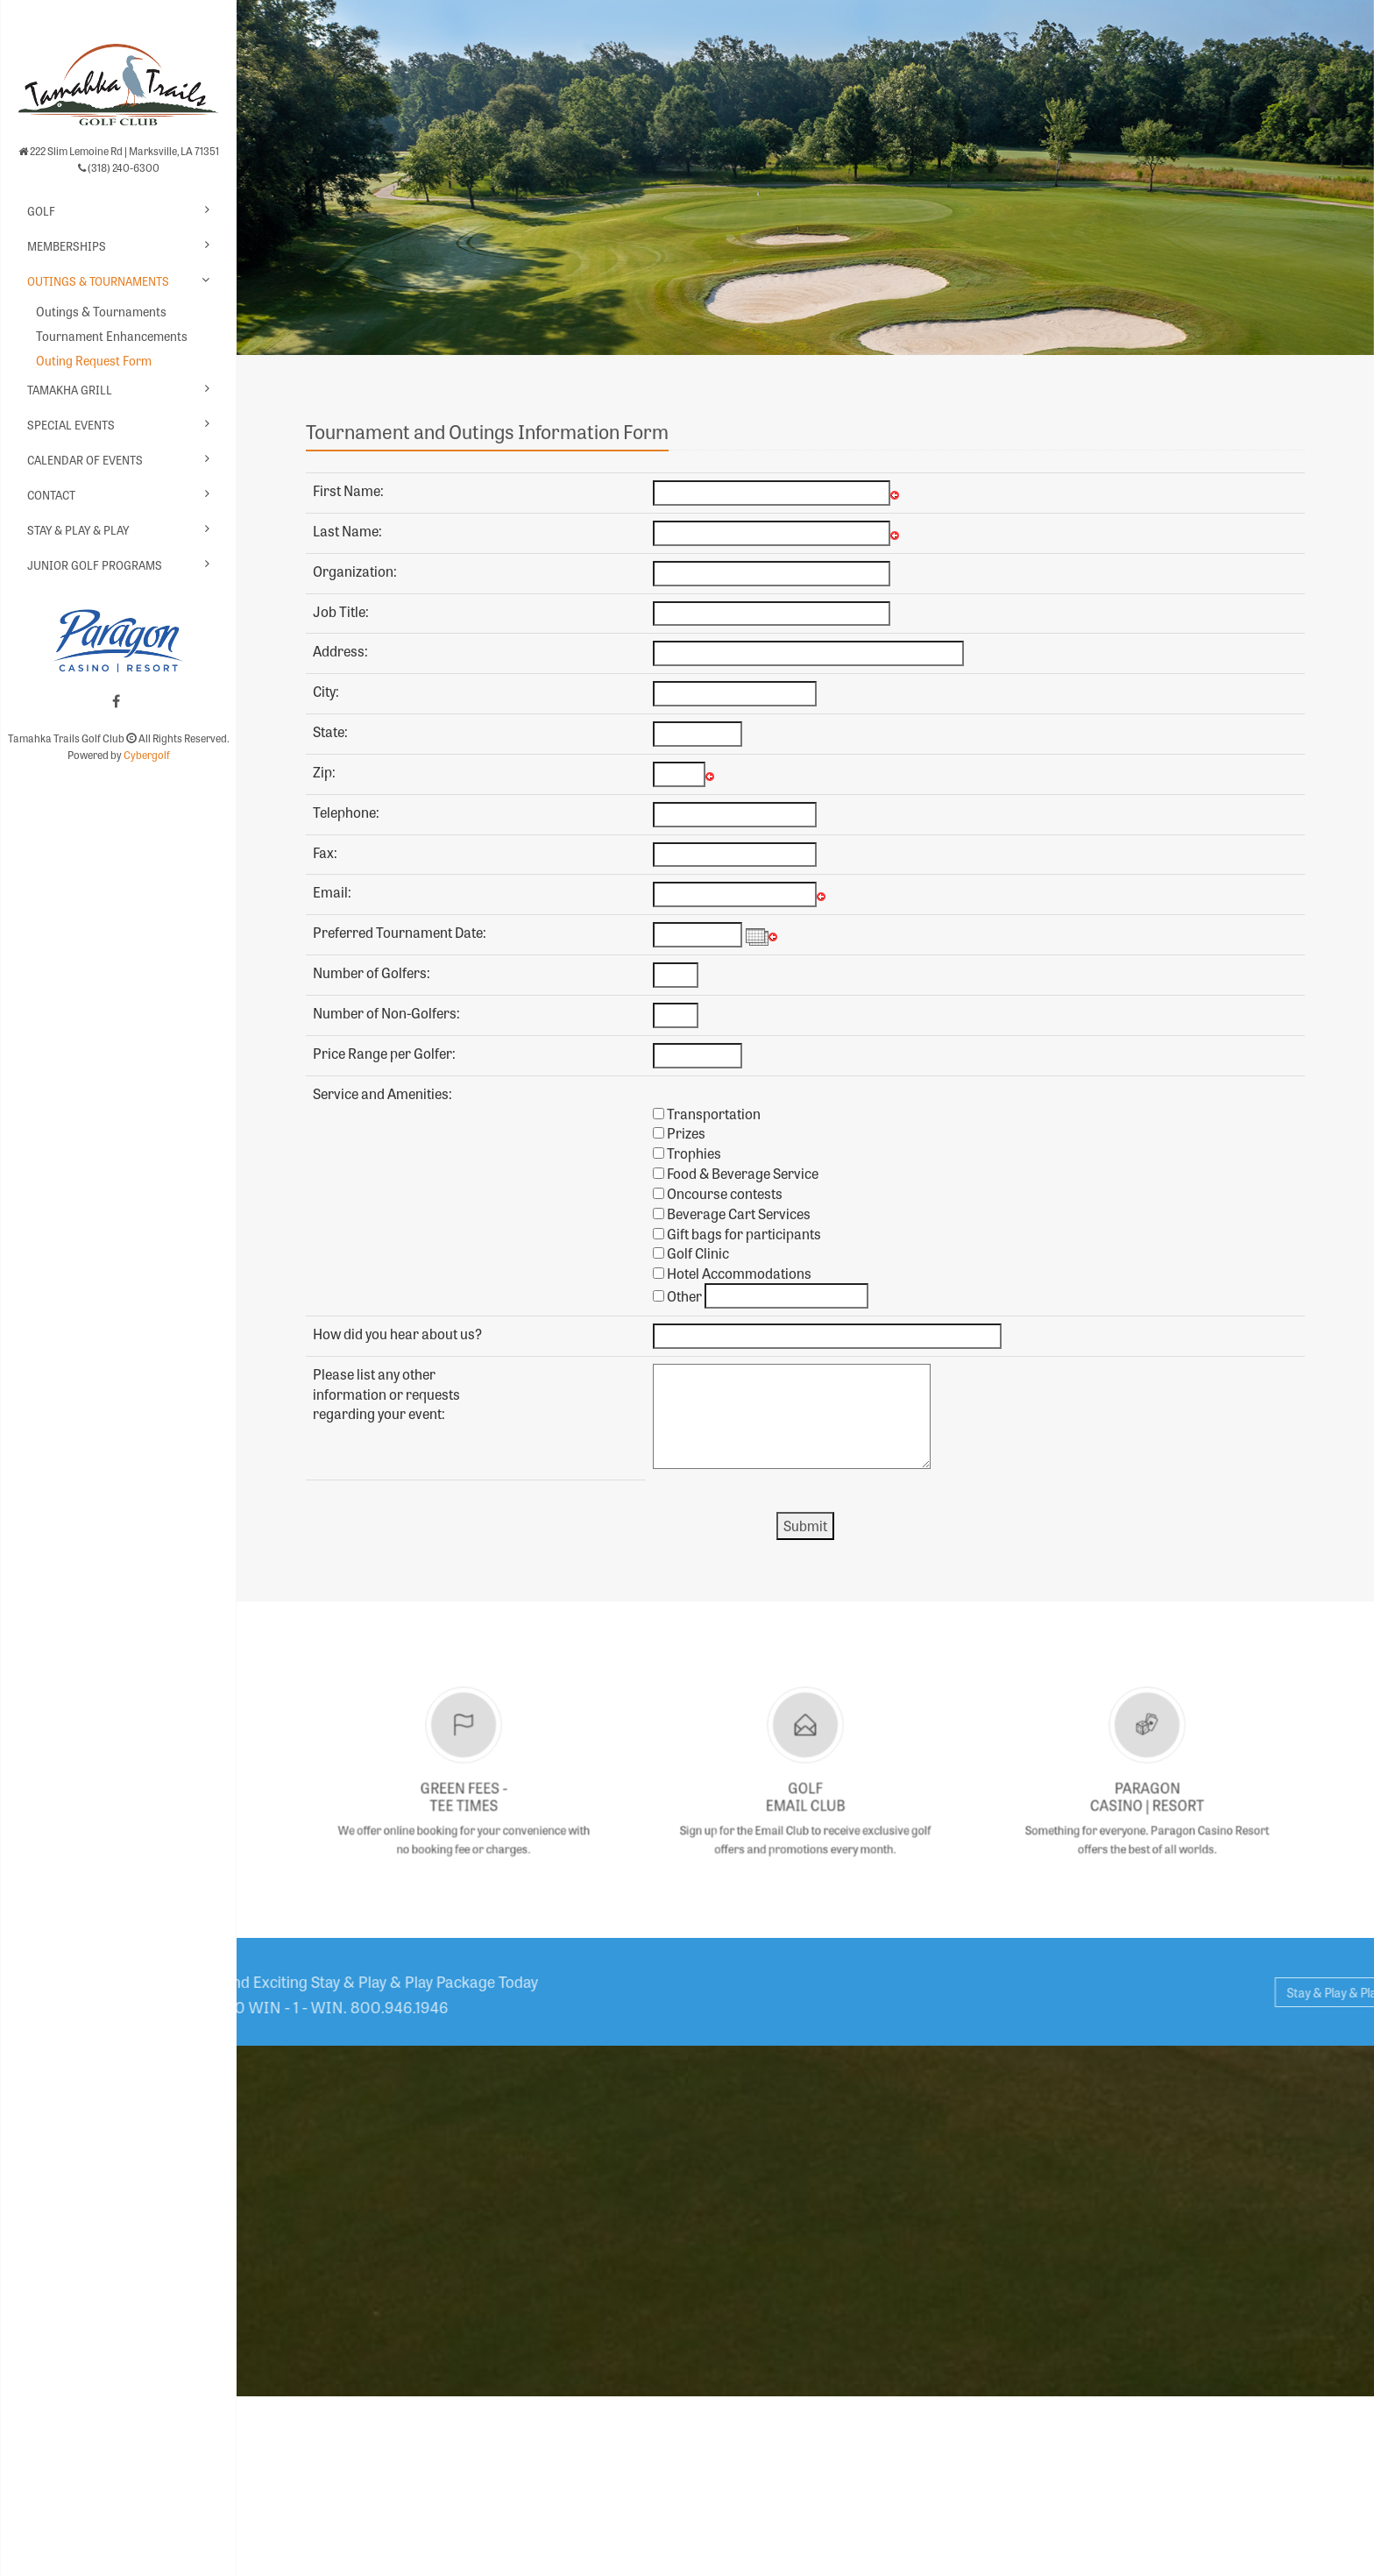  Describe the element at coordinates (112, 335) in the screenshot. I see `Tournament Enhancements` at that location.